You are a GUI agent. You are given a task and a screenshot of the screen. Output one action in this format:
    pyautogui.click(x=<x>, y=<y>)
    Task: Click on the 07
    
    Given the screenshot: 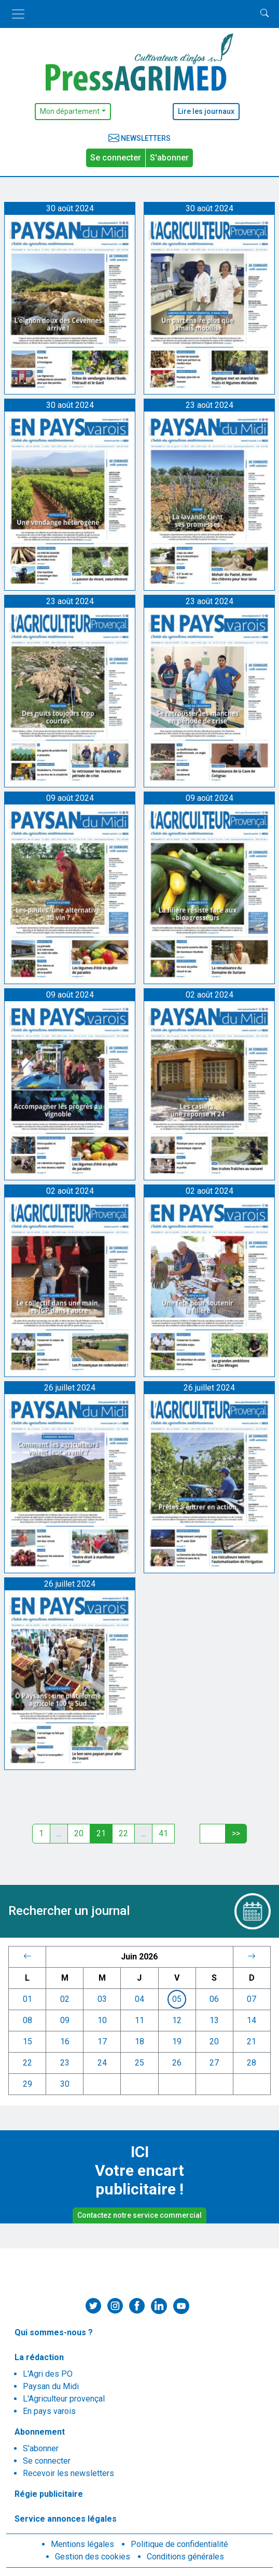 What is the action you would take?
    pyautogui.click(x=251, y=1999)
    